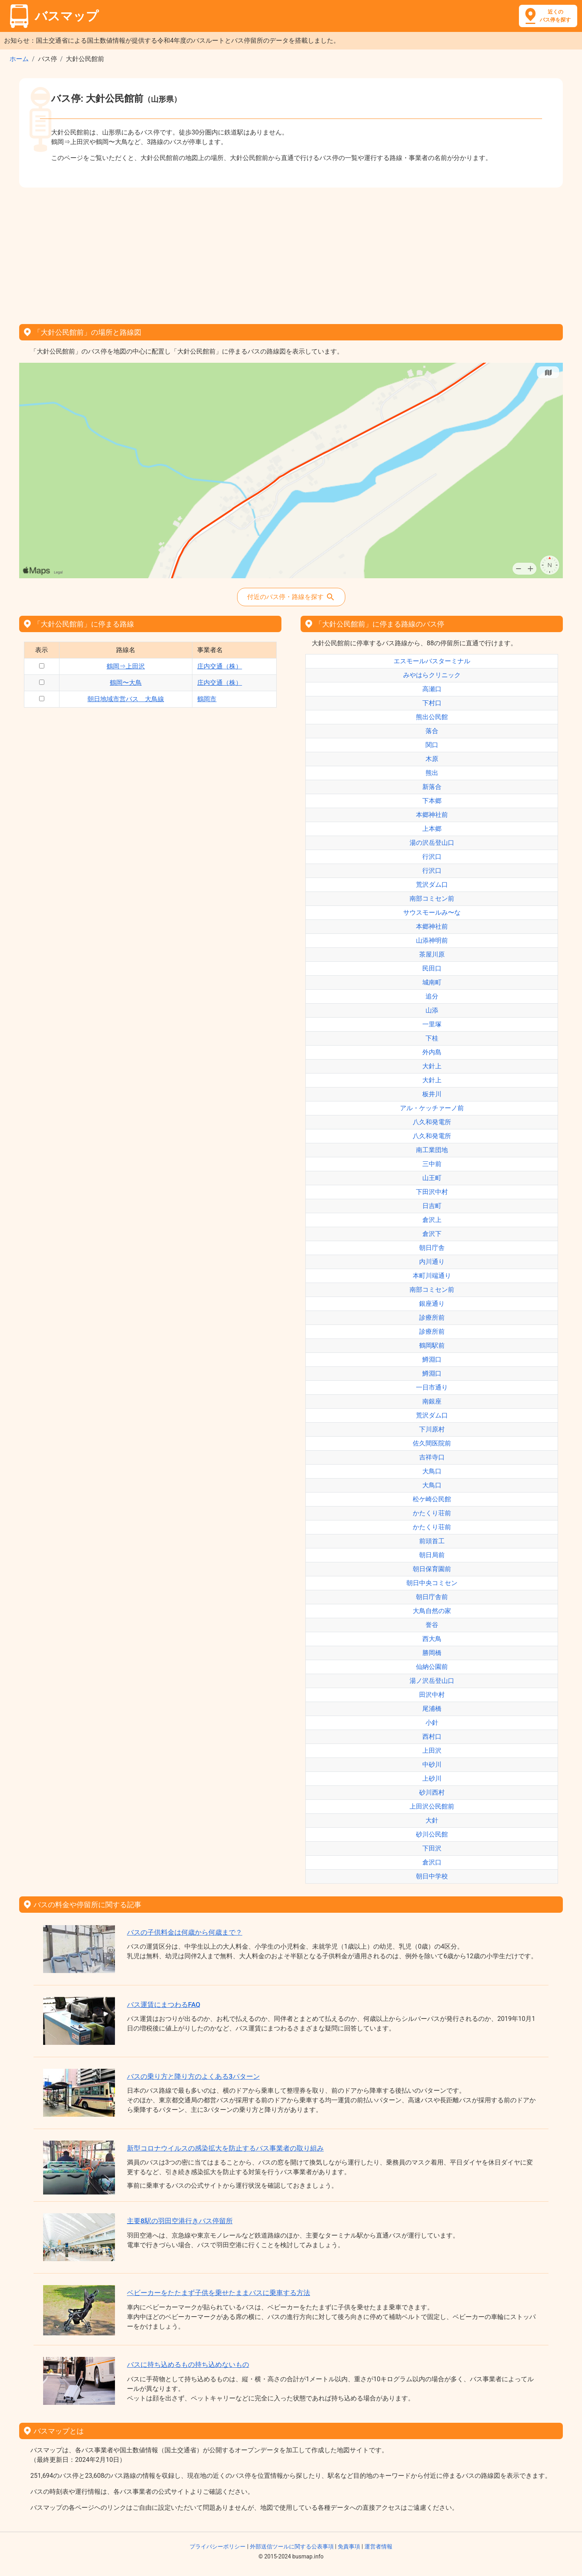 This screenshot has width=582, height=2576. I want to click on 西村口, so click(431, 1736).